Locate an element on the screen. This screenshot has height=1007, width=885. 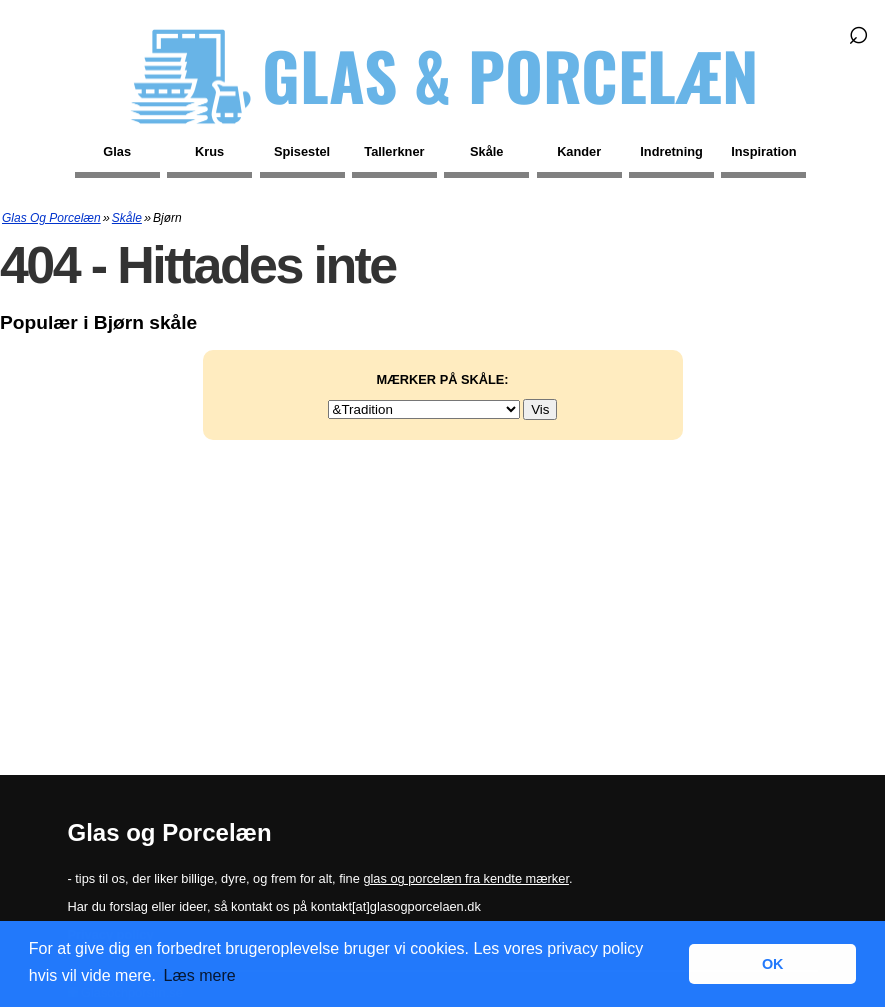
glas og porcelæn fra kendte mærker is located at coordinates (466, 878).